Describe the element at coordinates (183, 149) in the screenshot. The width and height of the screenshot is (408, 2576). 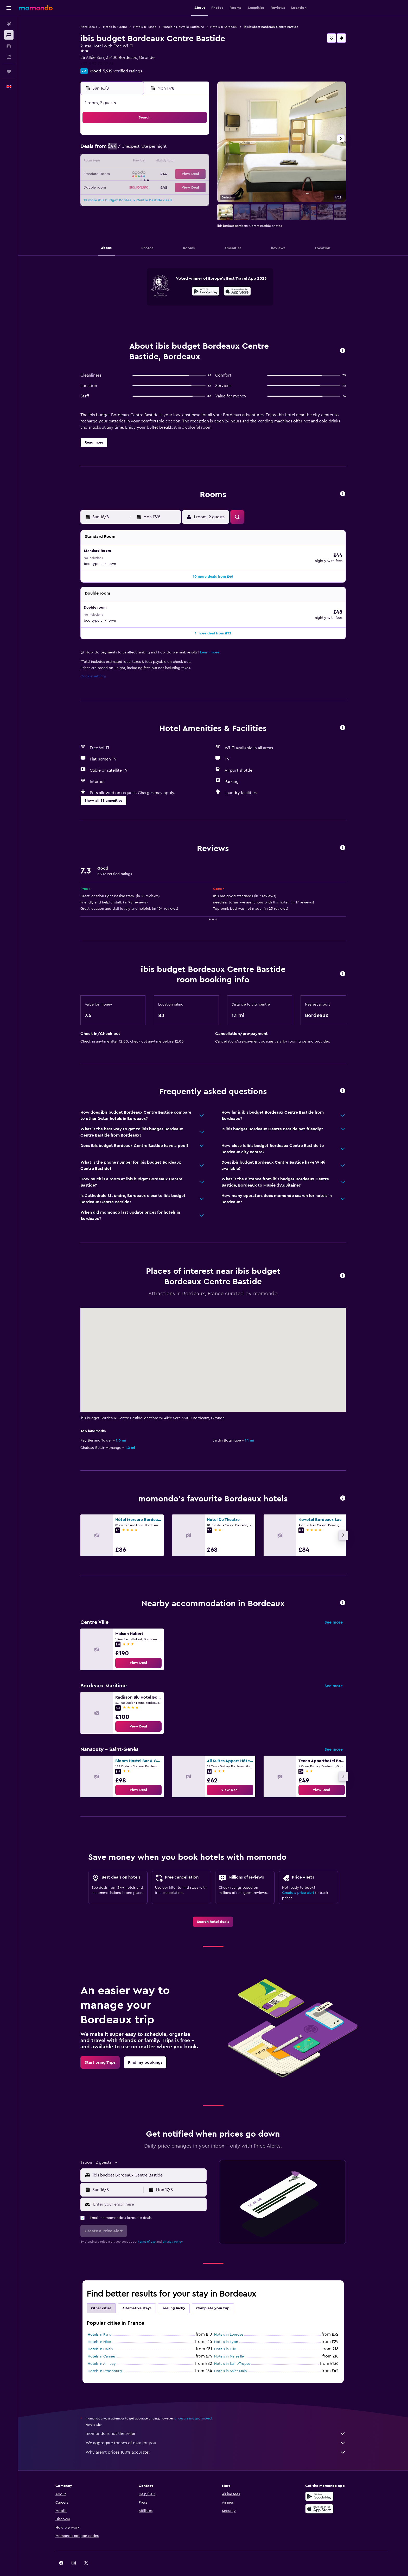
I see `8 [button]` at that location.